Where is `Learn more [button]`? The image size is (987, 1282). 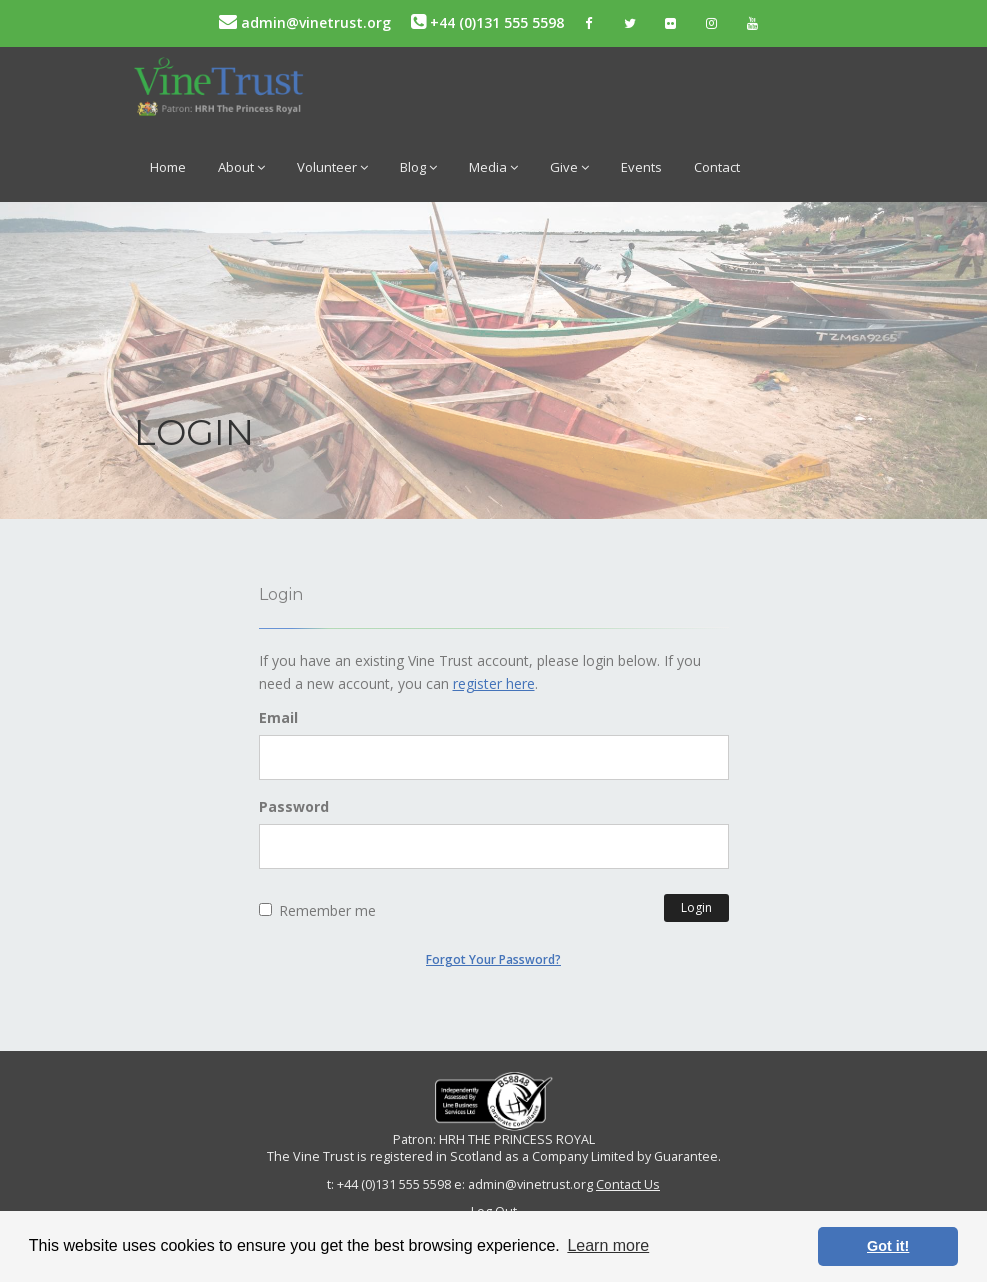 Learn more [button] is located at coordinates (608, 1245).